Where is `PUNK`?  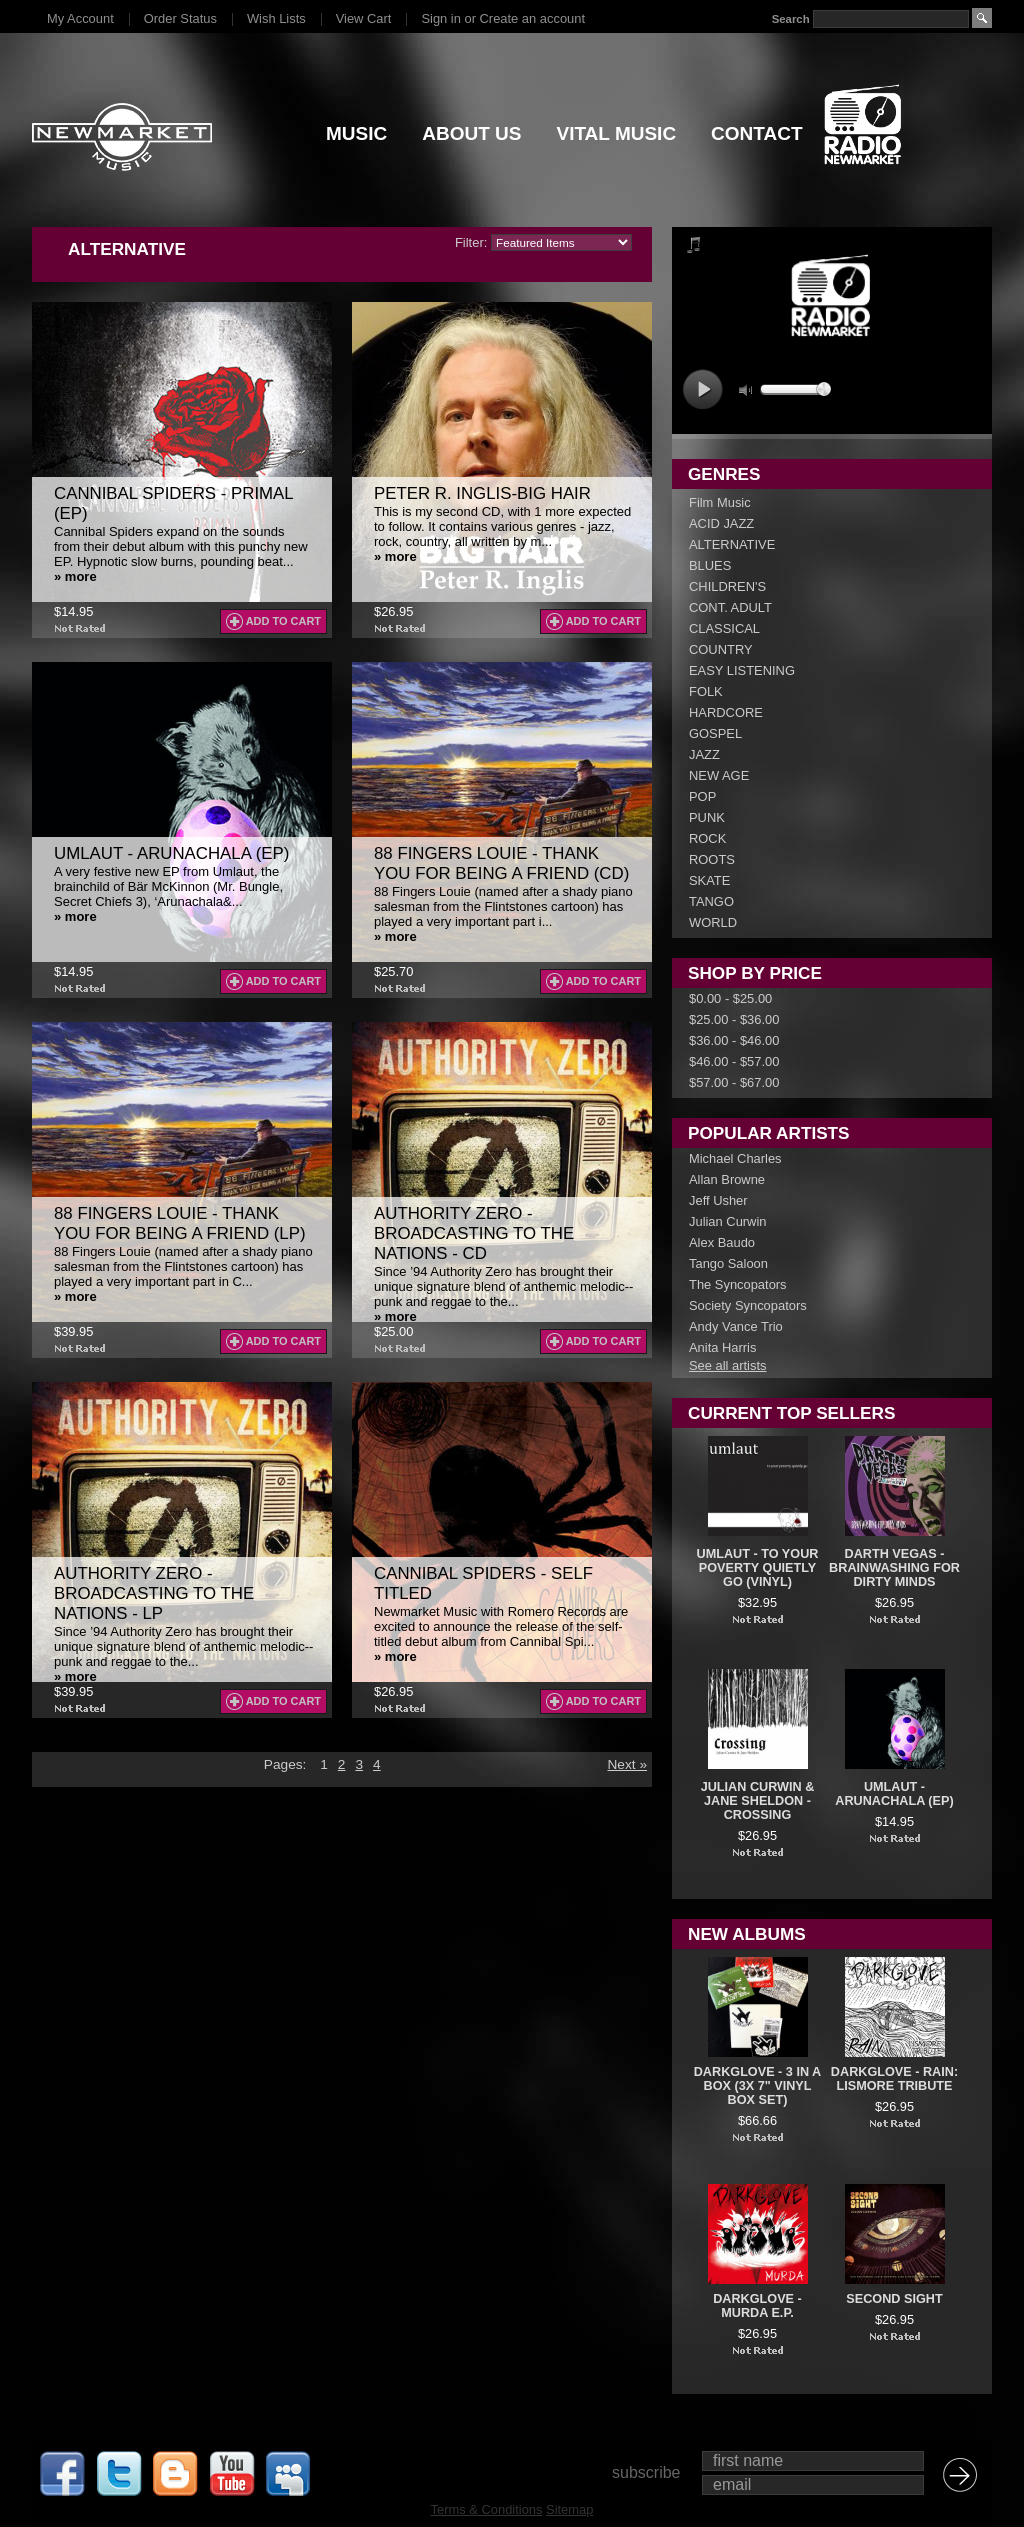
PUNK is located at coordinates (707, 817).